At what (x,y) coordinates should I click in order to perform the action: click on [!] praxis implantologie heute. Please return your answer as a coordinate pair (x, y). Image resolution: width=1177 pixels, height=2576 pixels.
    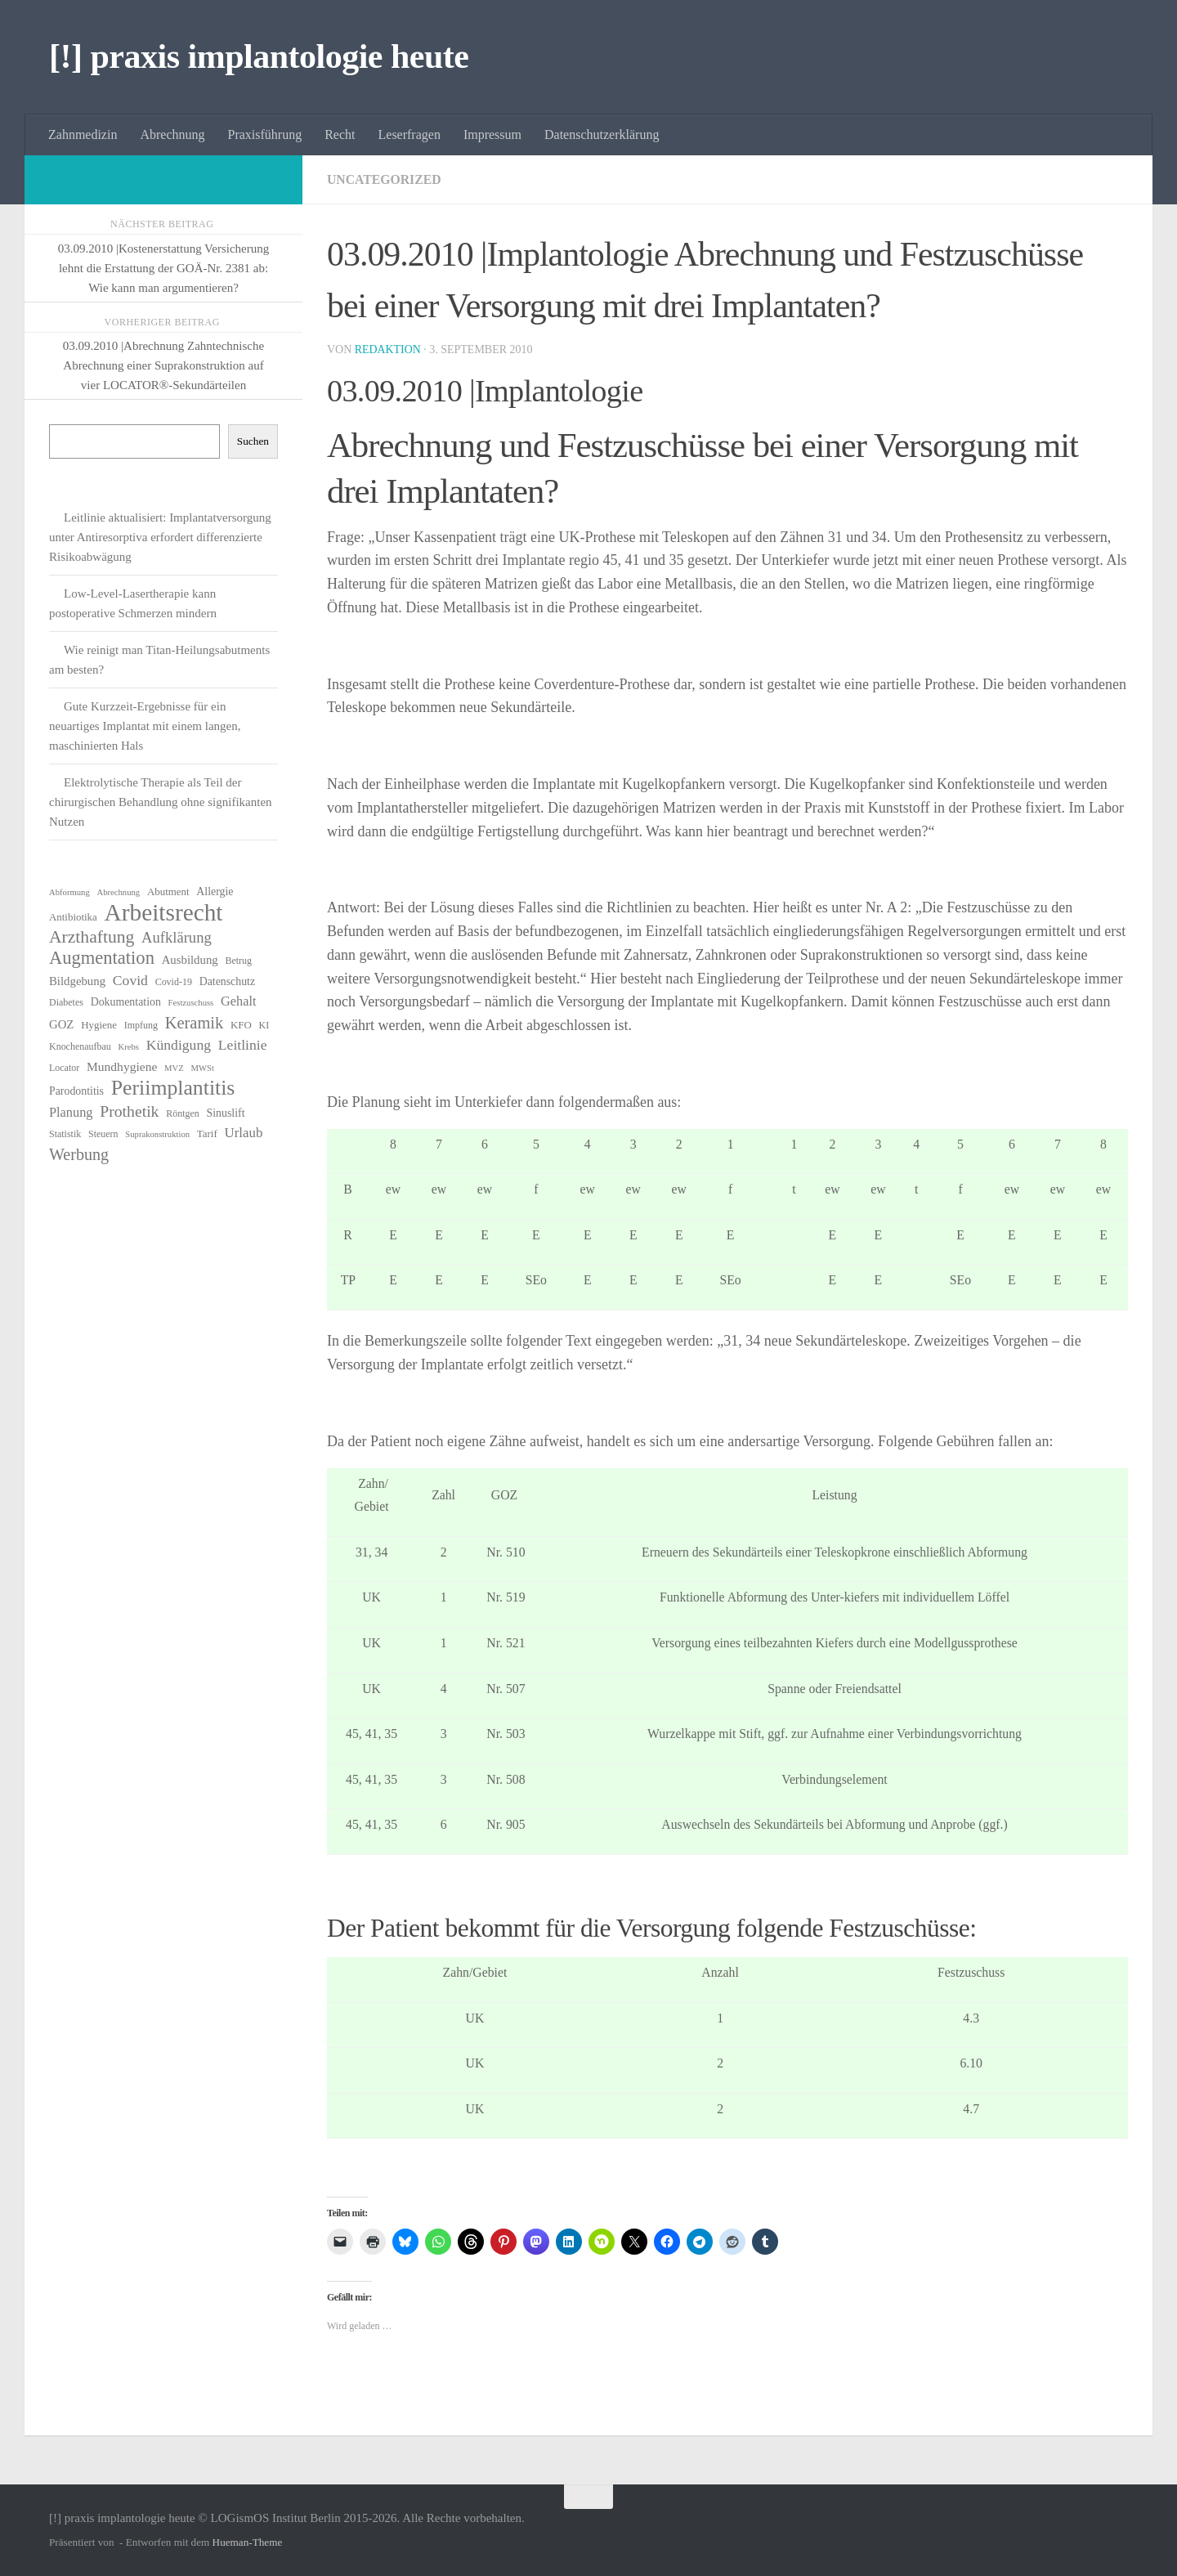
    Looking at the image, I should click on (258, 56).